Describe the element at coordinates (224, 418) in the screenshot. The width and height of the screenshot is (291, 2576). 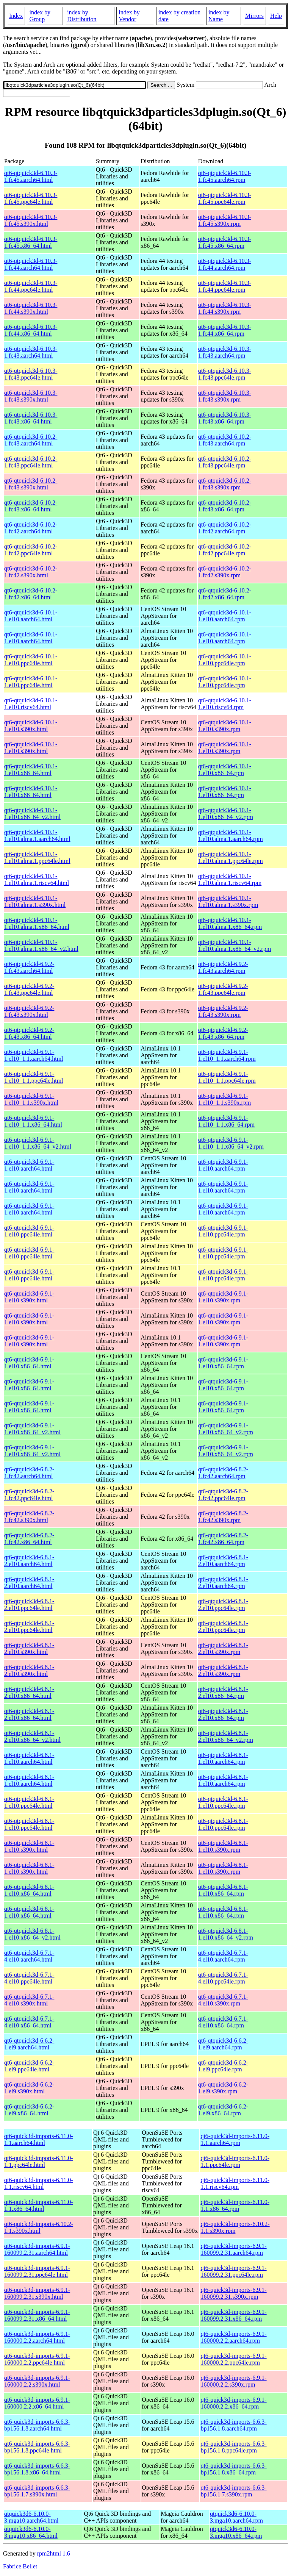
I see `qt6-qtquick3d-6.10.3-1.fc43.x86_64.rpm` at that location.